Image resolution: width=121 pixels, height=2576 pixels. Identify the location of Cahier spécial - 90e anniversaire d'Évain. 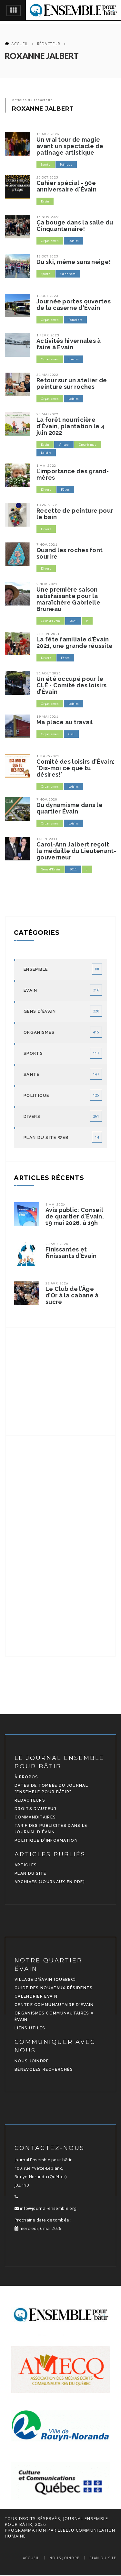
(66, 186).